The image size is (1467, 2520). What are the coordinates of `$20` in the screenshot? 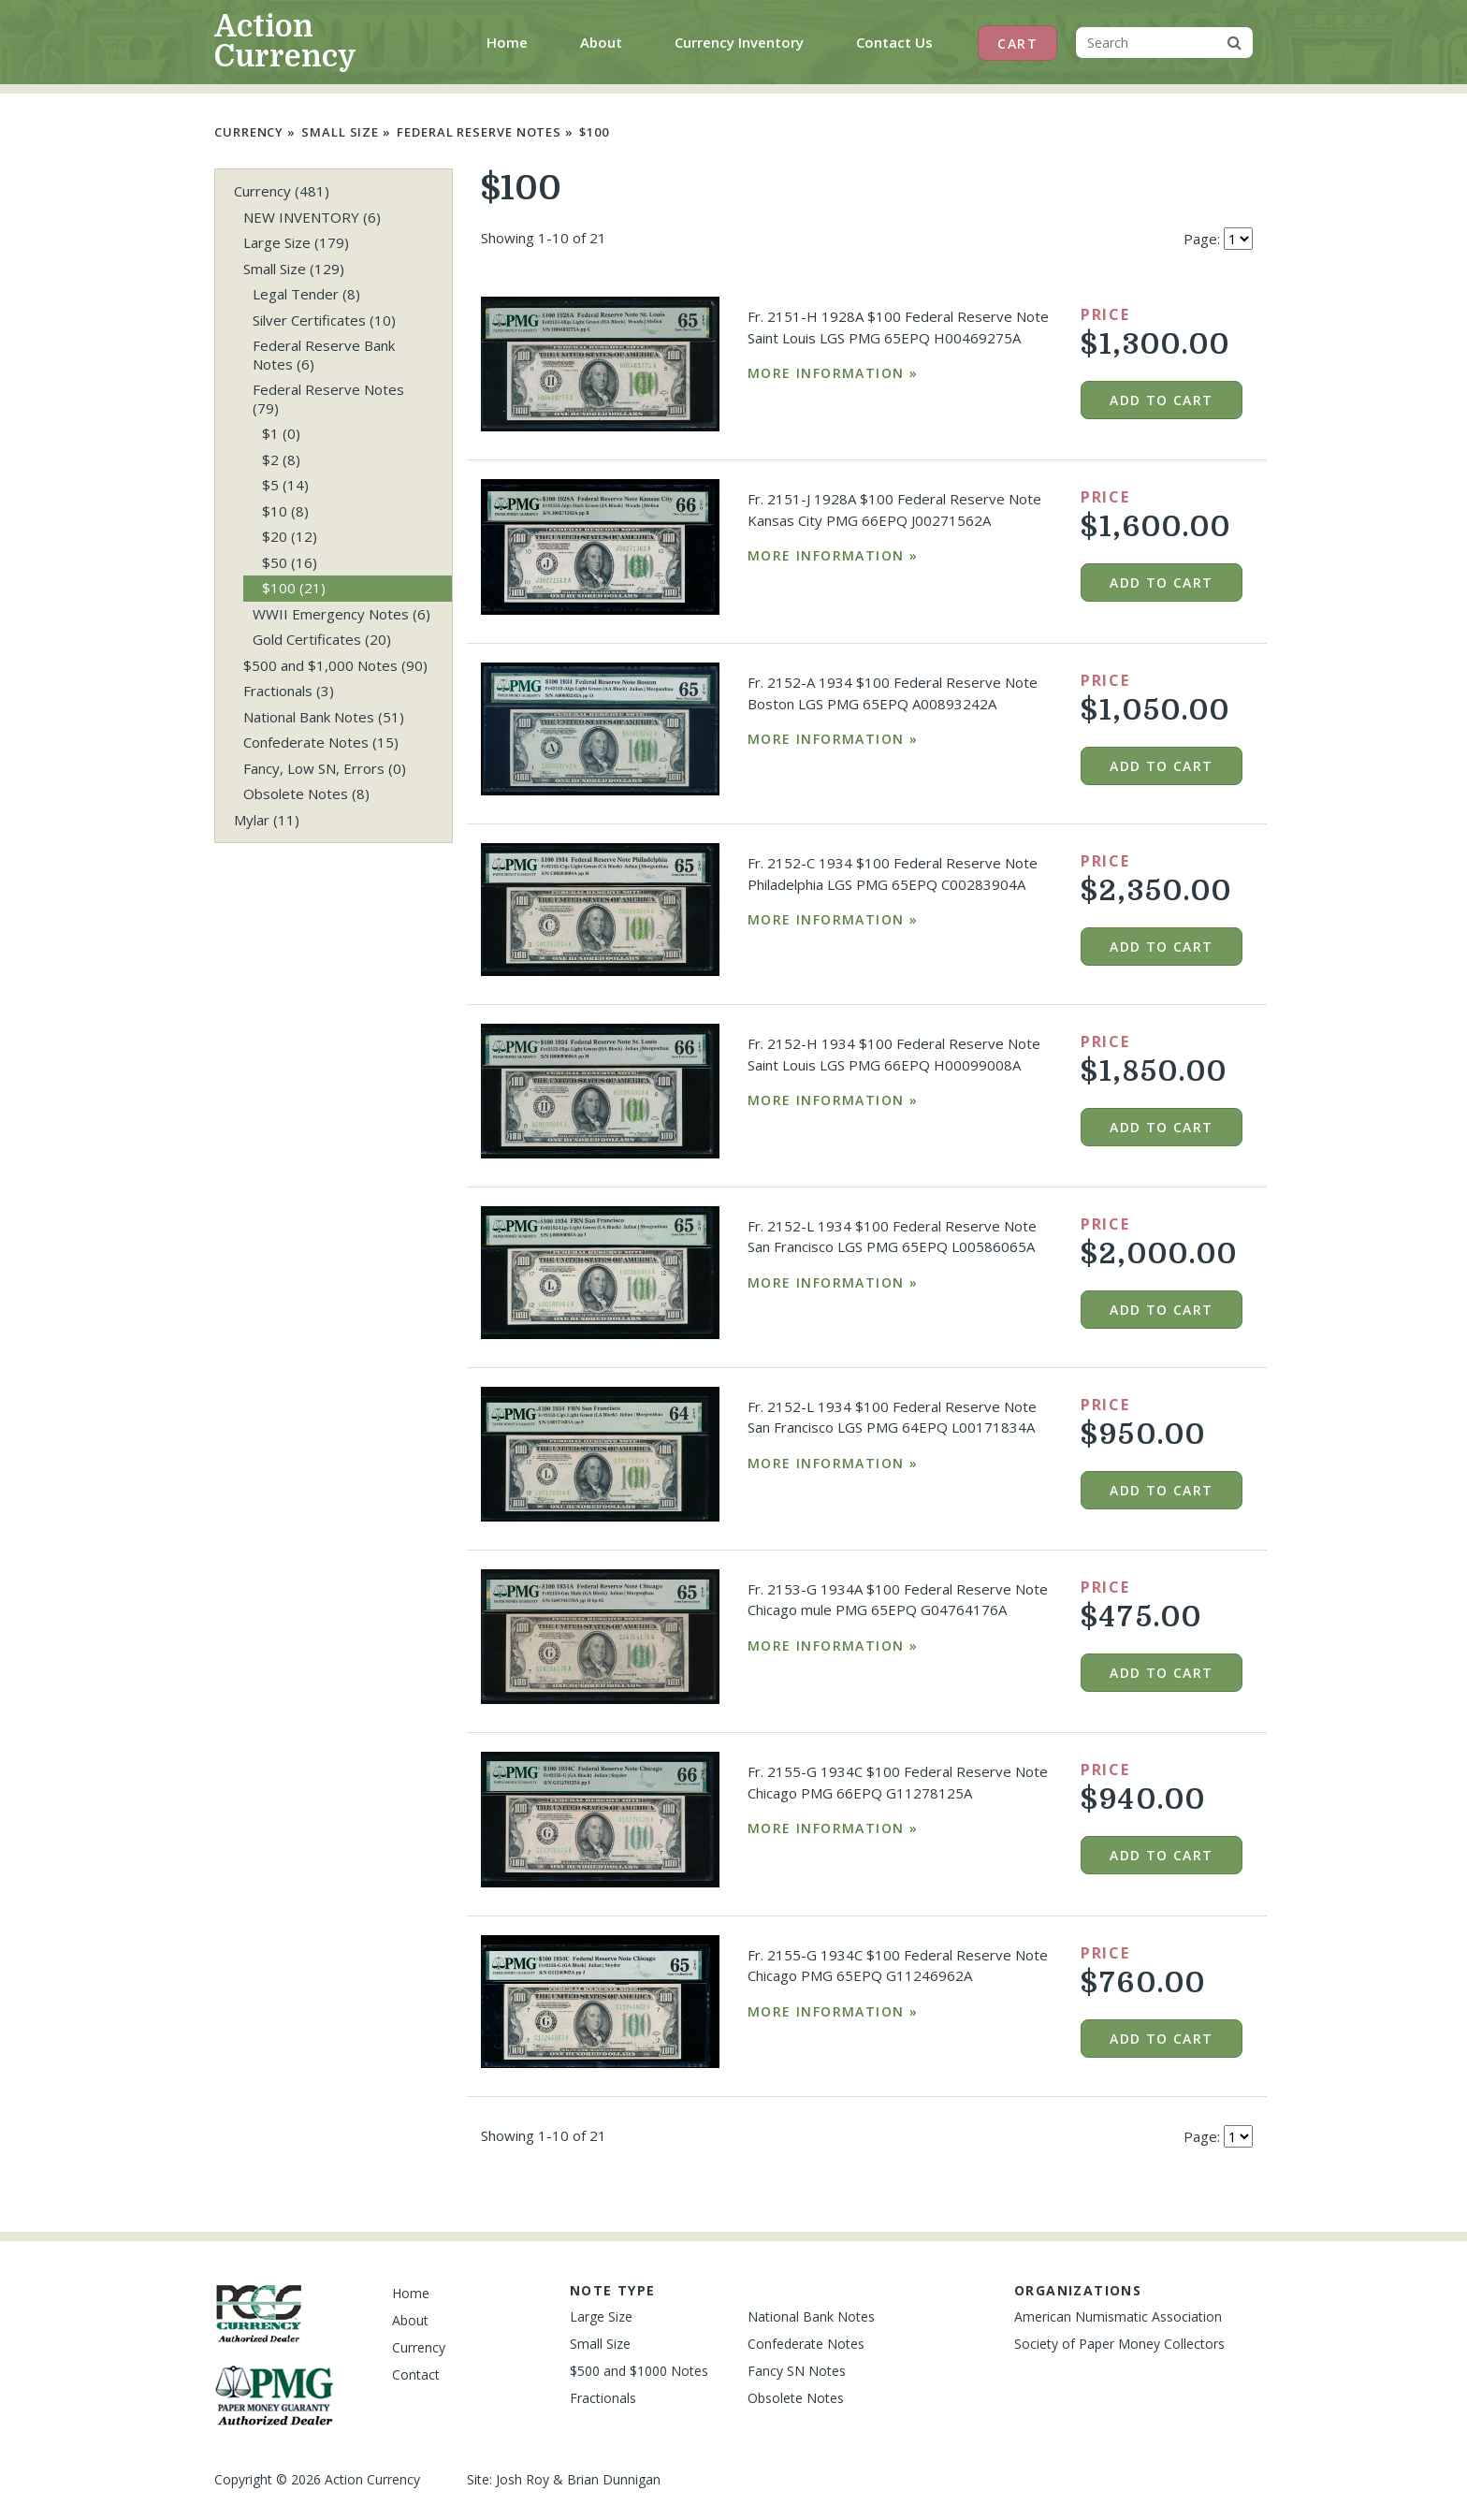 It's located at (289, 536).